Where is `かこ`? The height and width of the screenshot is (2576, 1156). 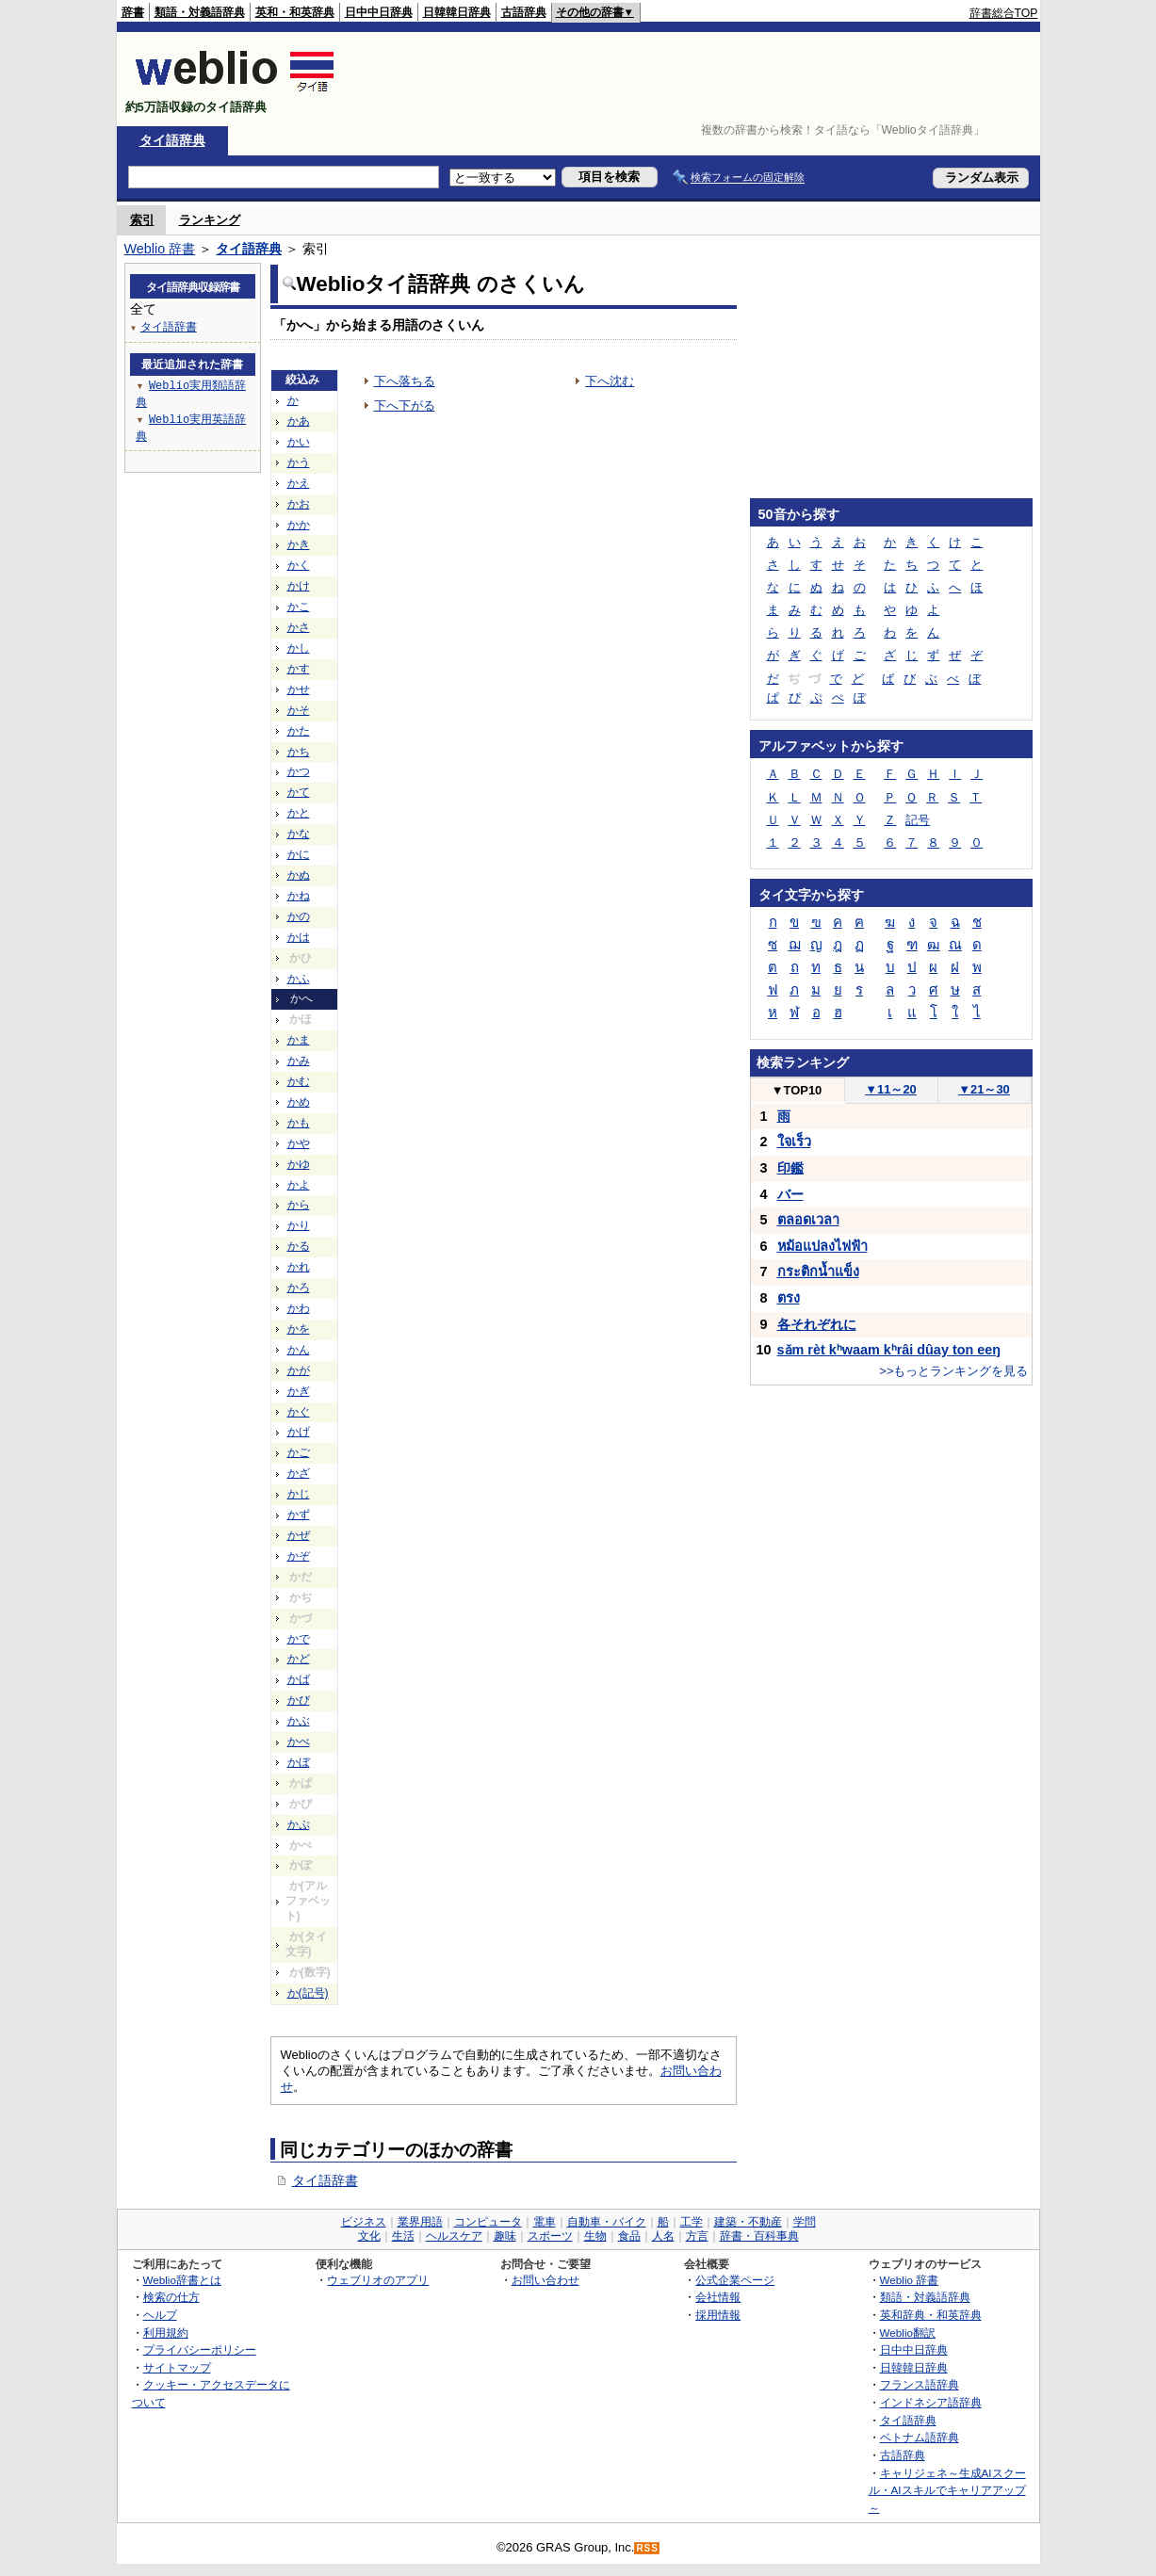 かこ is located at coordinates (298, 606).